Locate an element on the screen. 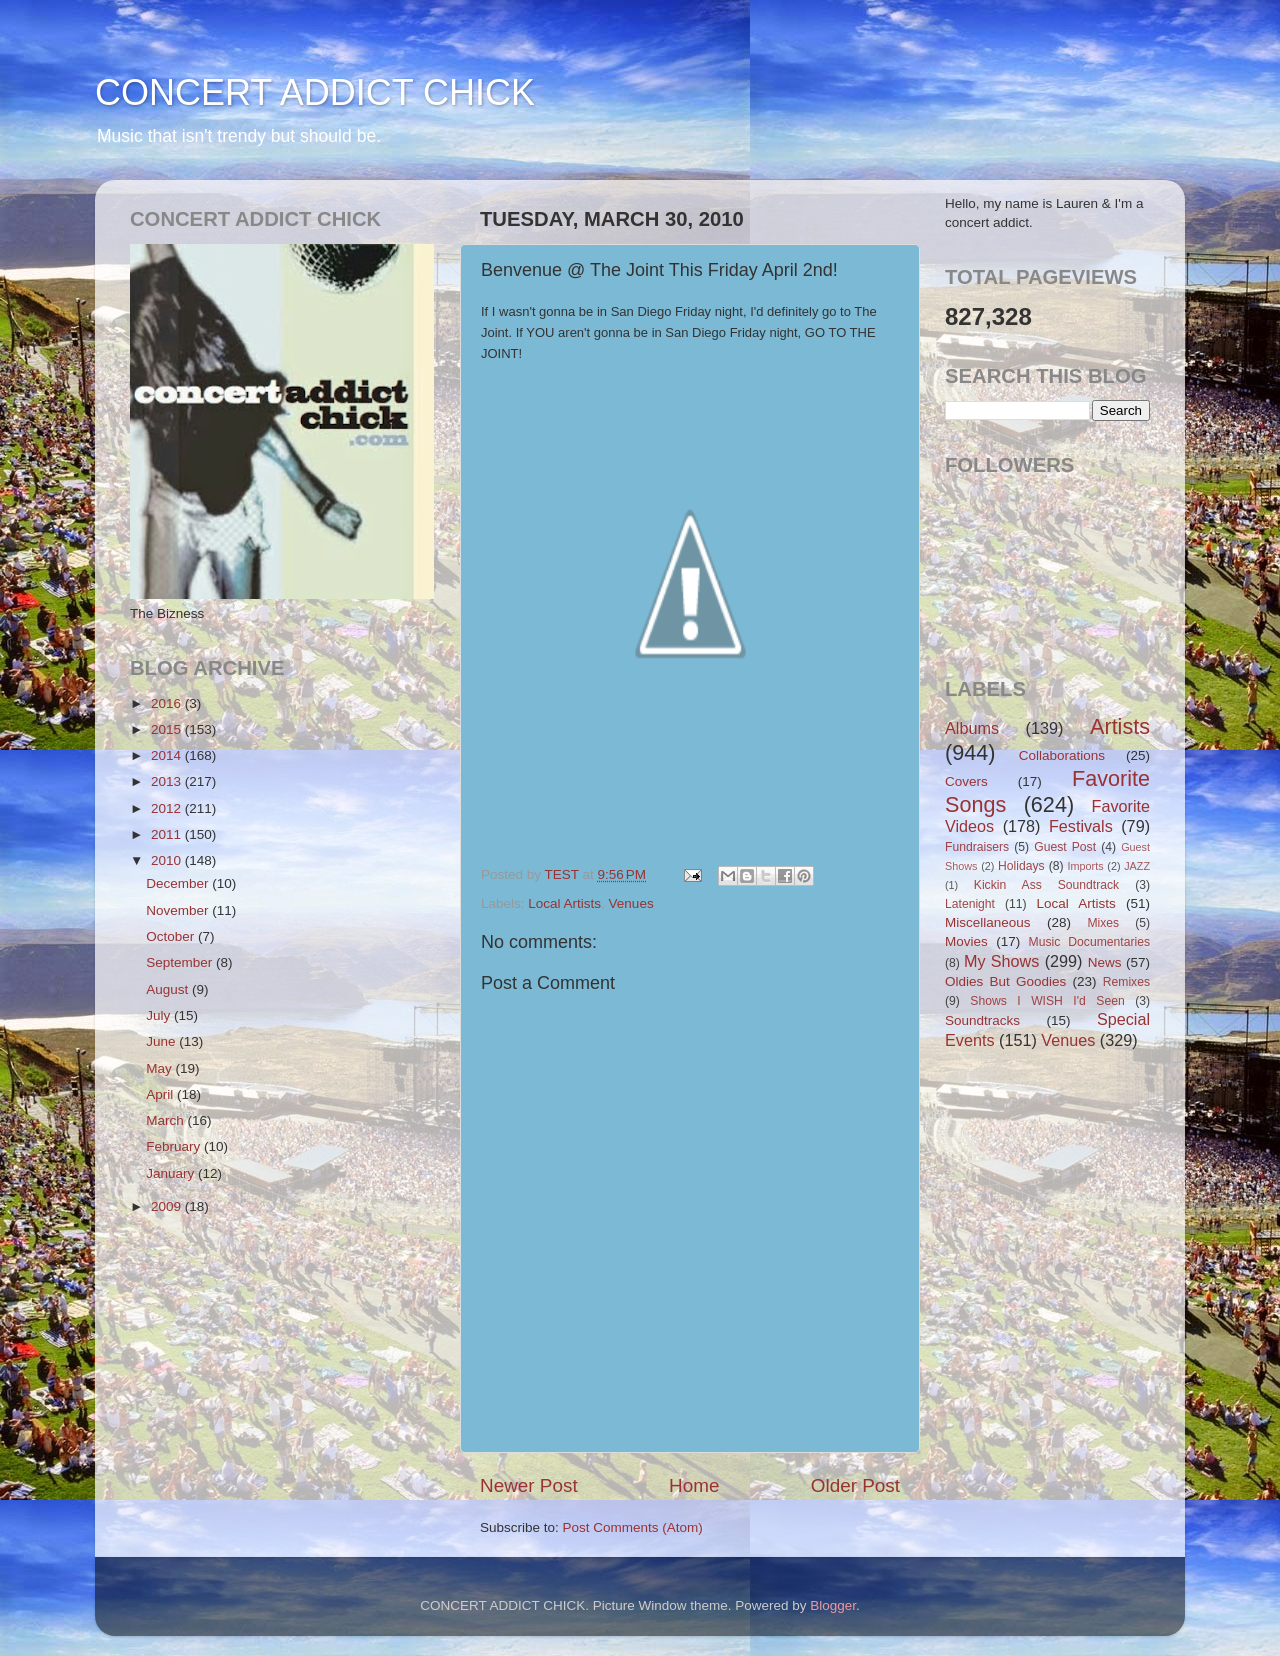 The width and height of the screenshot is (1280, 1656). Venues is located at coordinates (631, 903).